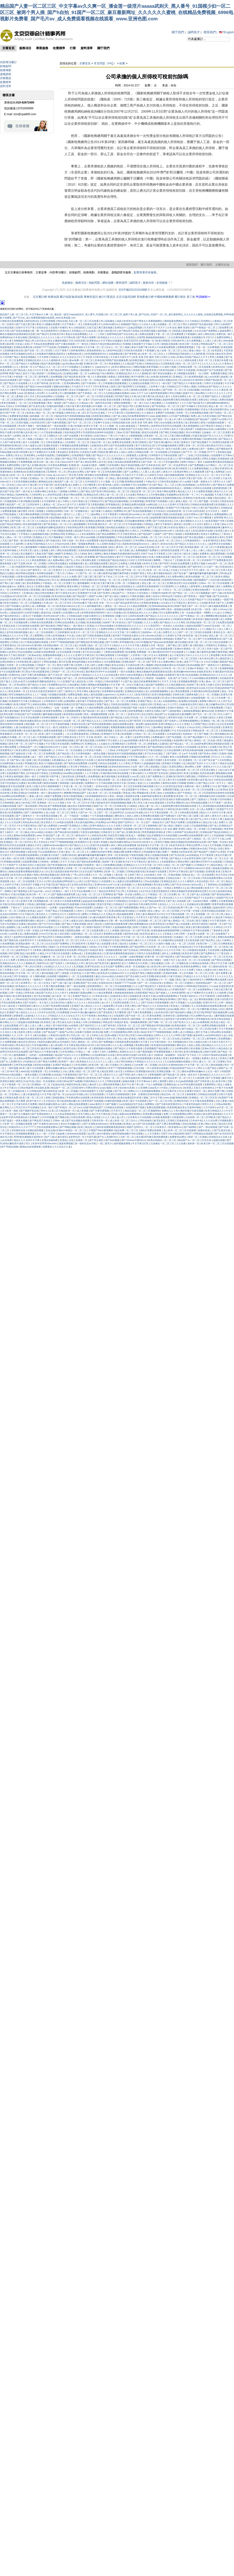 The height and width of the screenshot is (2576, 234). Describe the element at coordinates (118, 409) in the screenshot. I see `欧美黄色一级网站` at that location.